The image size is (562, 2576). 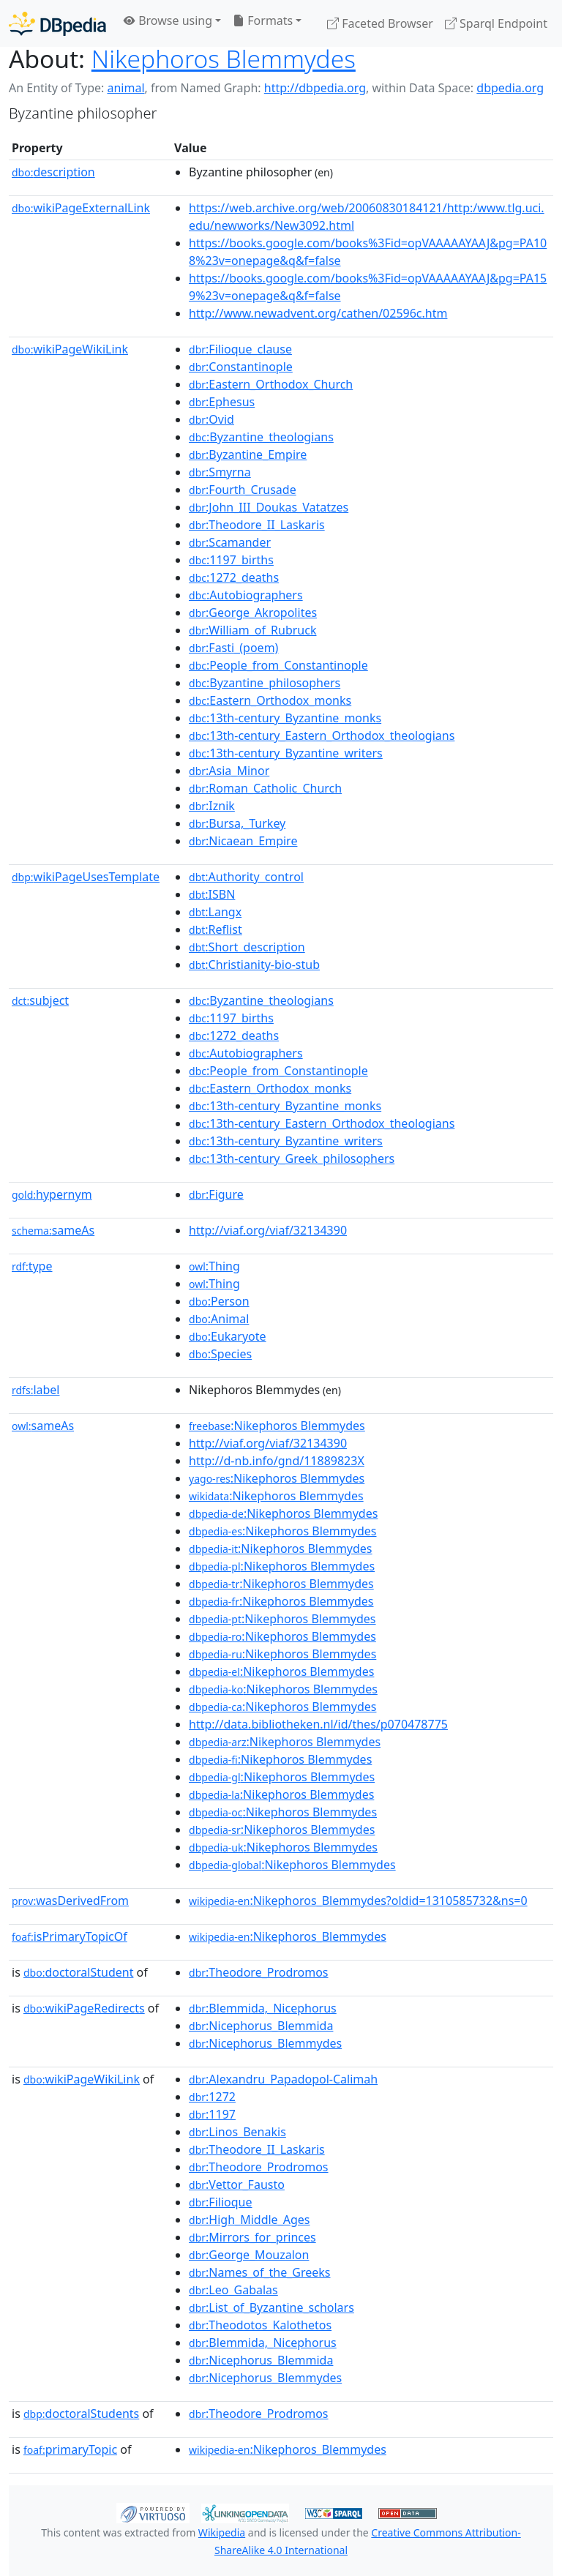 What do you see at coordinates (125, 88) in the screenshot?
I see `animal` at bounding box center [125, 88].